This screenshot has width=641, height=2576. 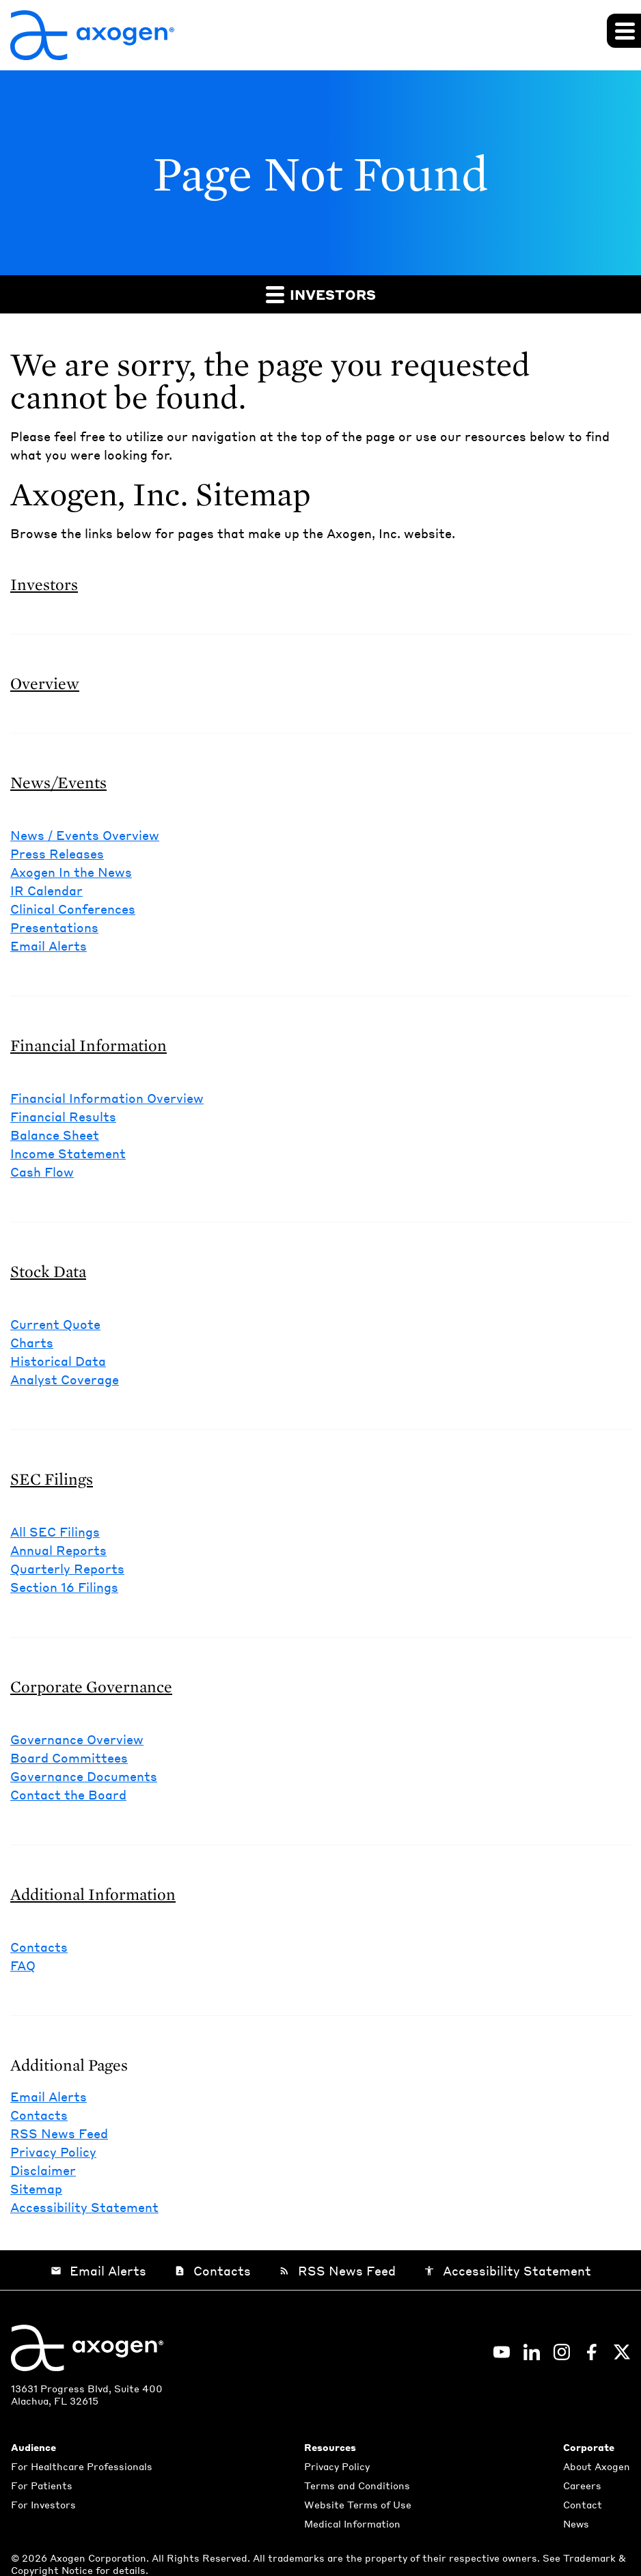 What do you see at coordinates (352, 2523) in the screenshot?
I see `Medical Information` at bounding box center [352, 2523].